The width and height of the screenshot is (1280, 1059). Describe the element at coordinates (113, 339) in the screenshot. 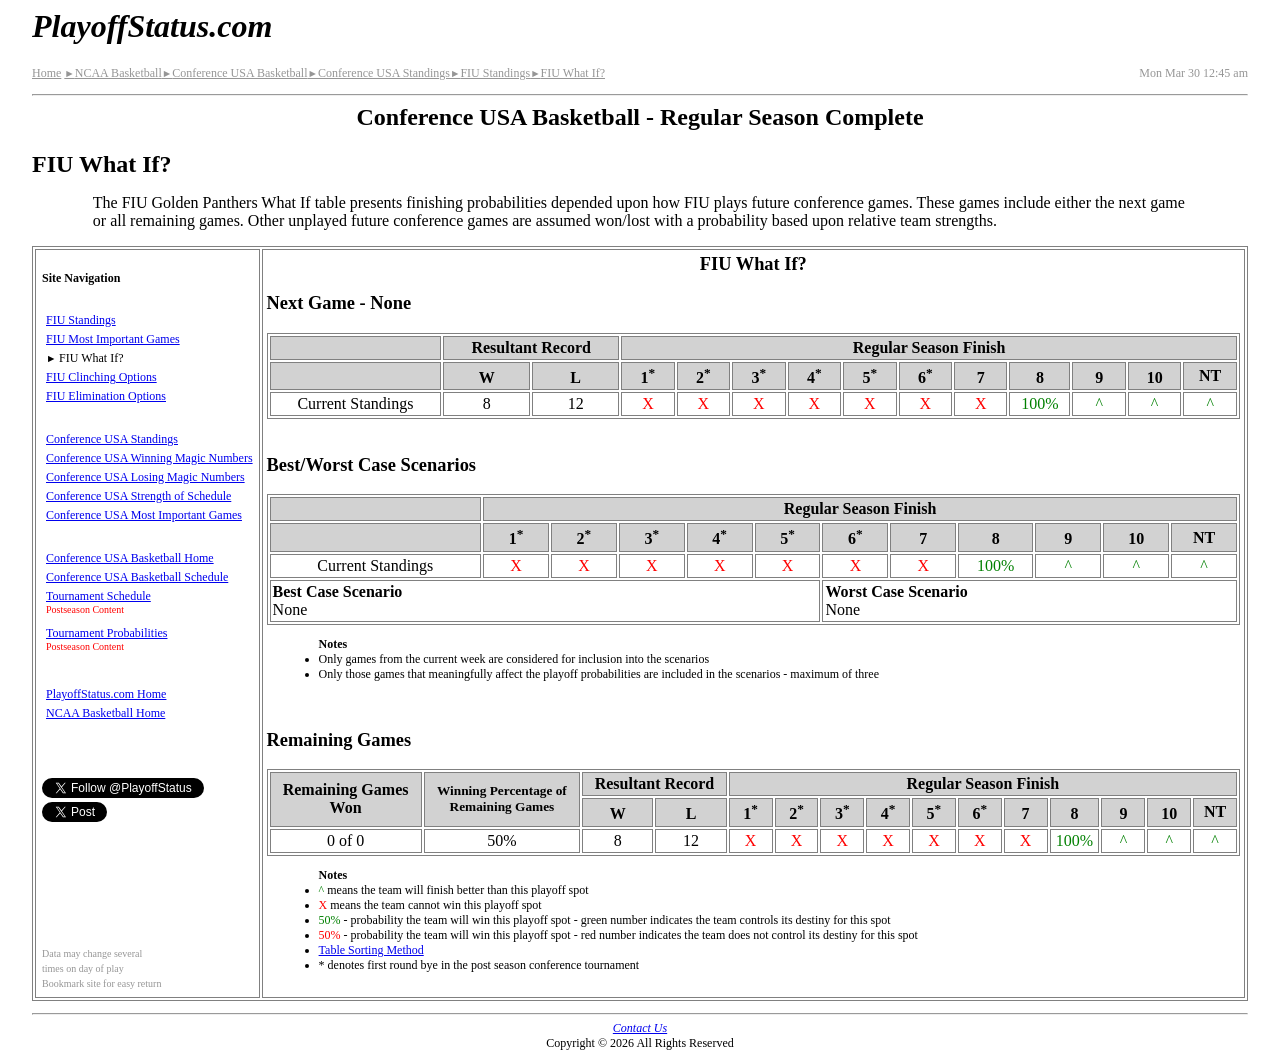

I see `FIU Most Important Games` at that location.